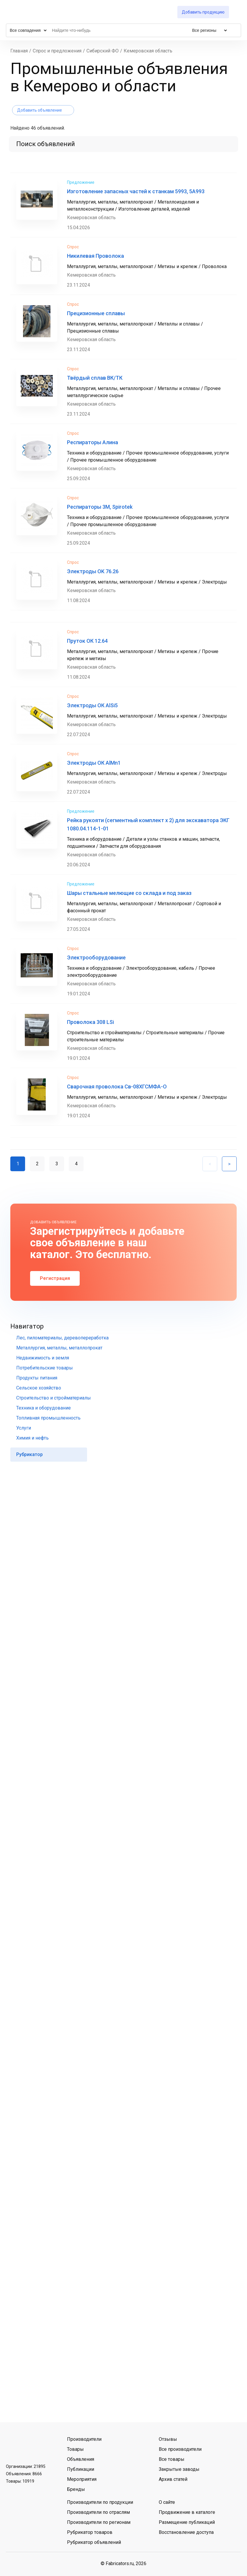 Image resolution: width=247 pixels, height=2576 pixels. I want to click on Электроды ОК AlSi5, so click(92, 705).